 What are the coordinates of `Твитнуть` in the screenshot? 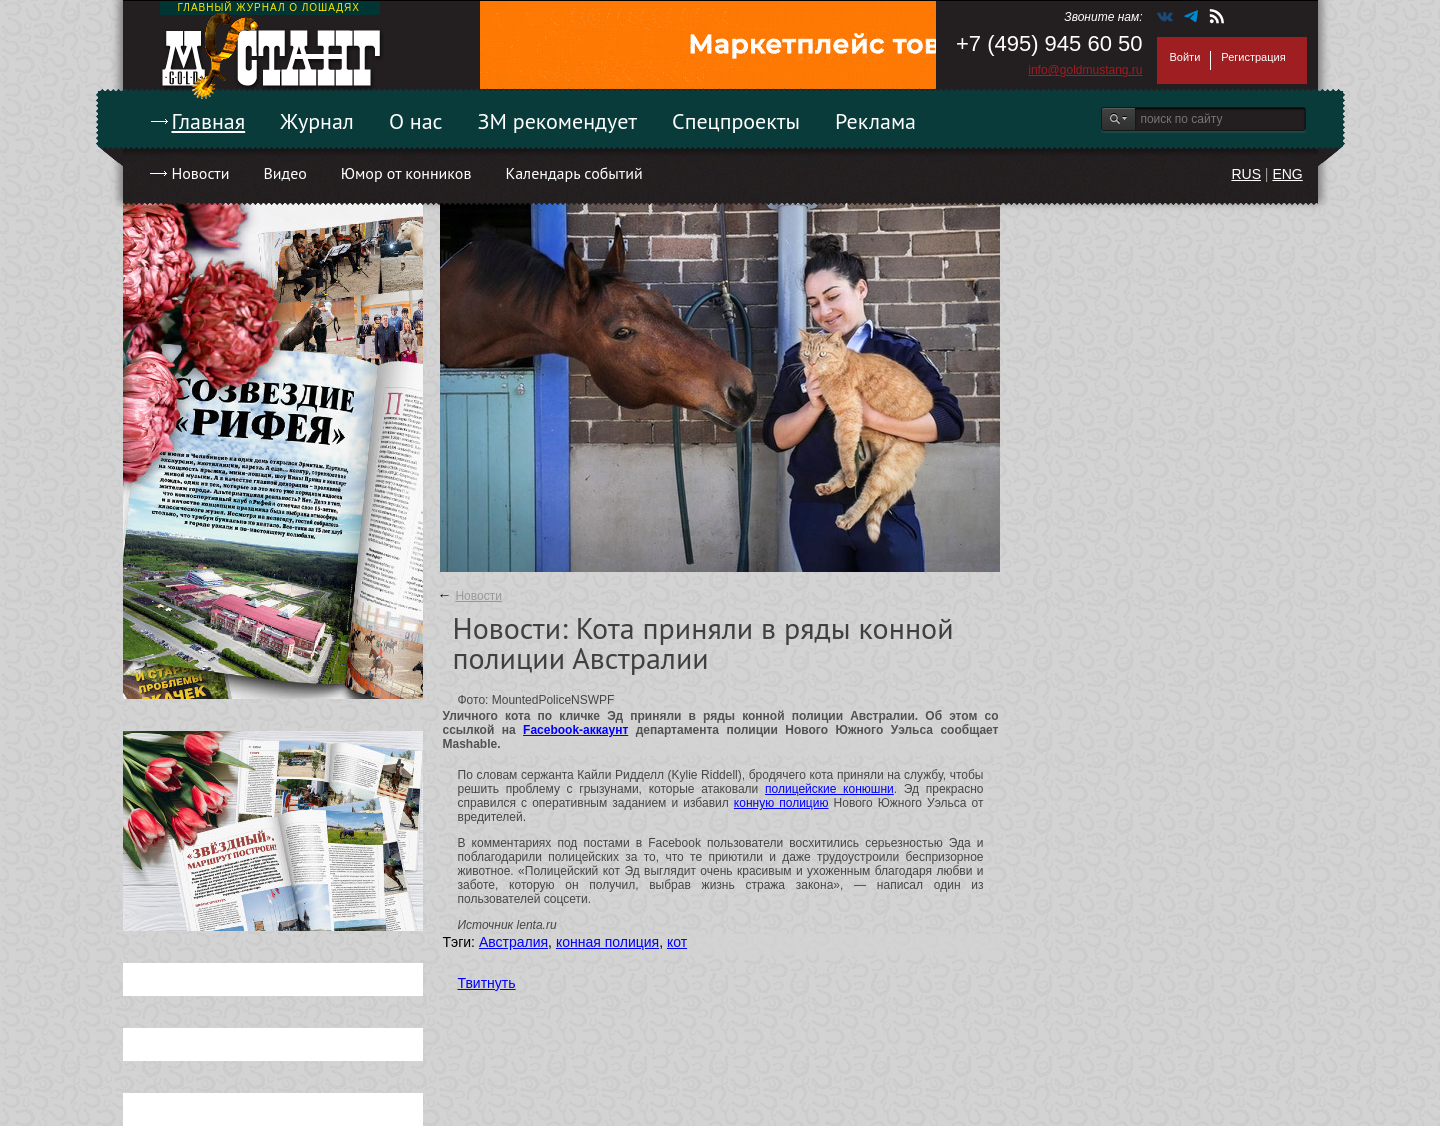 It's located at (487, 983).